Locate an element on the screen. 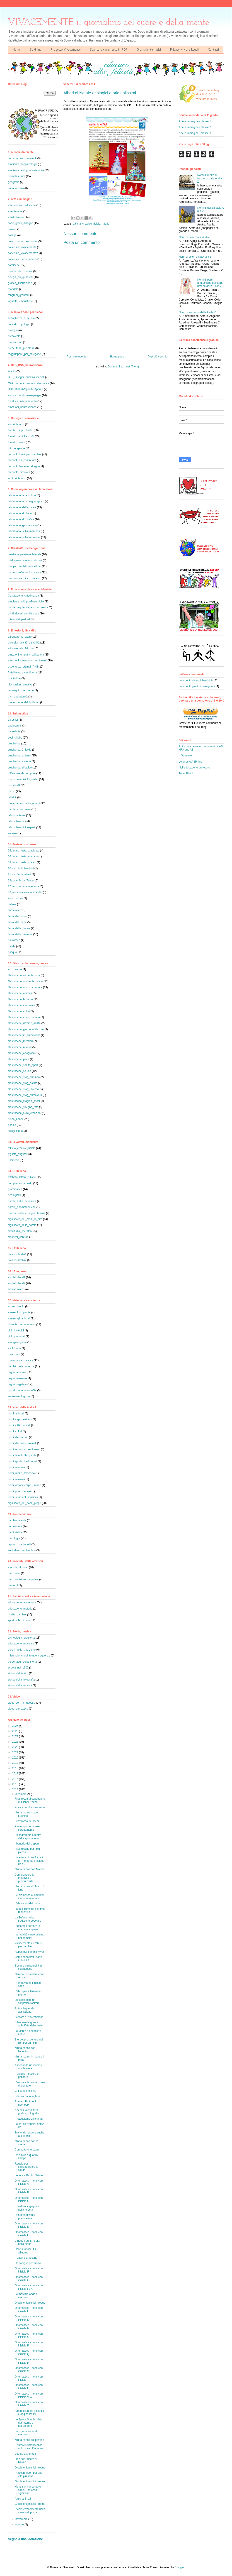 The image size is (232, 2576). Filastrocca dei mesi is located at coordinates (27, 1821).